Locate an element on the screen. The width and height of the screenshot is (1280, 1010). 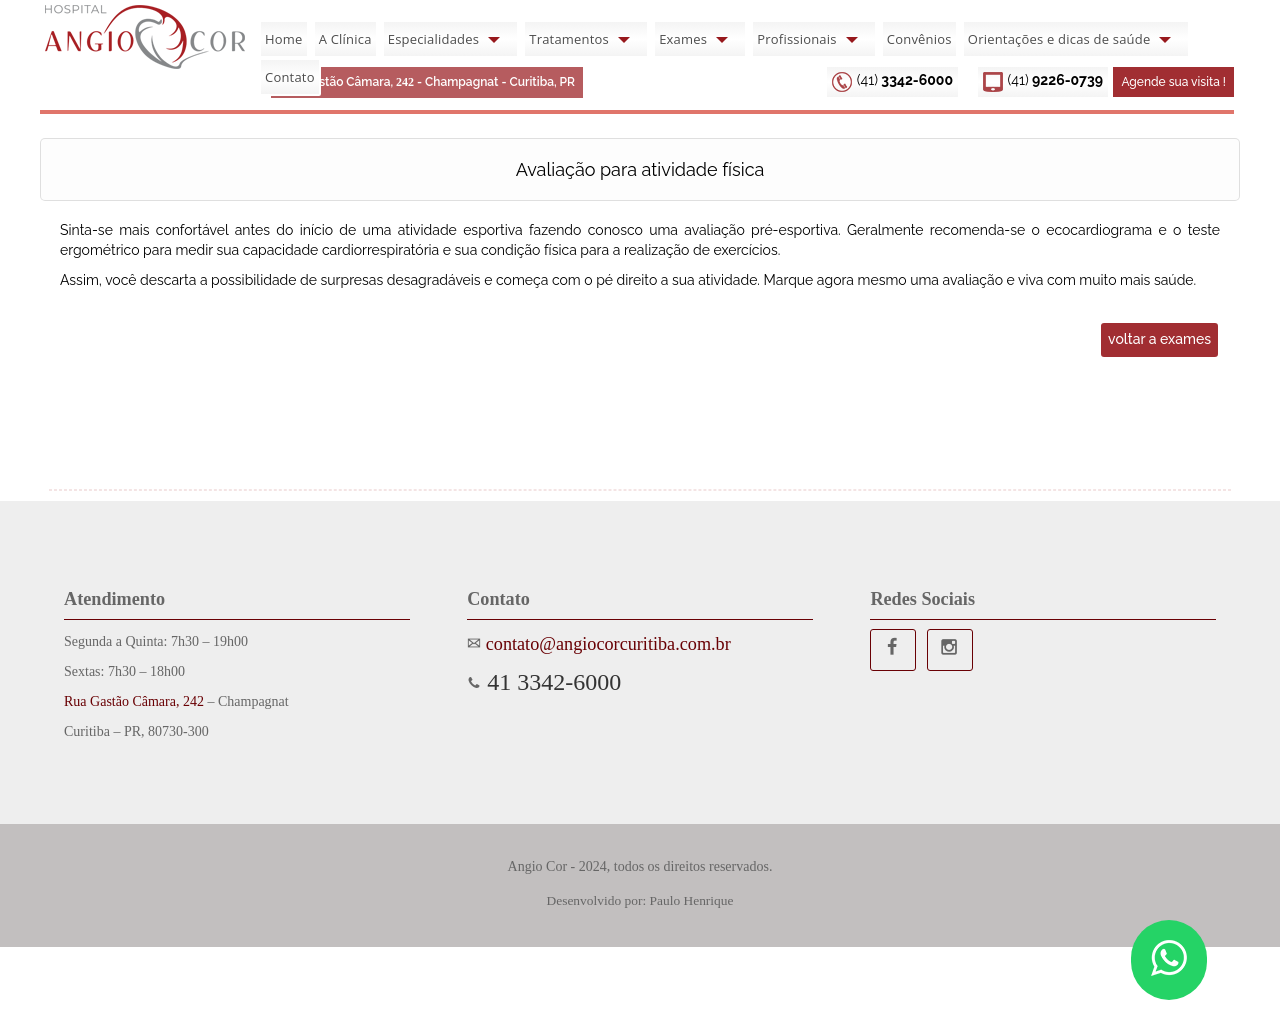
Convênios is located at coordinates (919, 39).